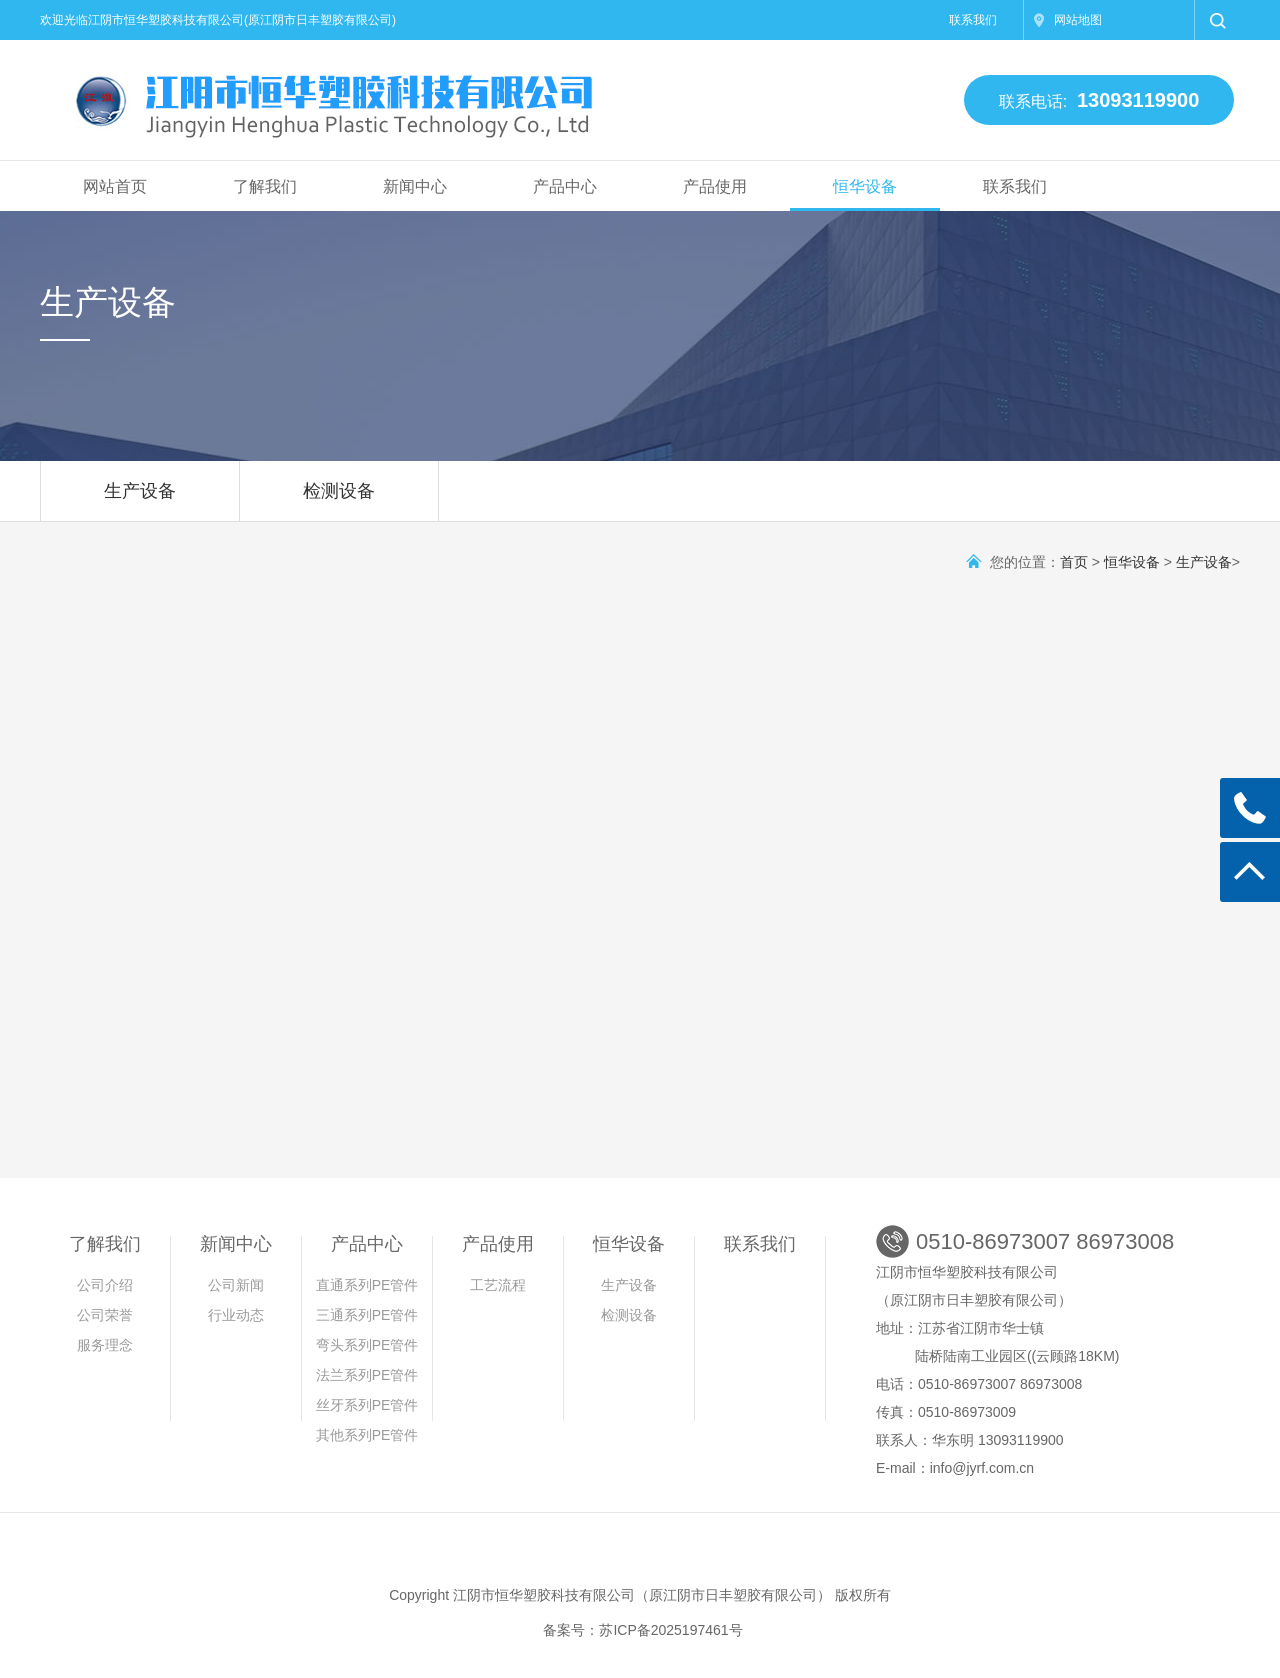 The width and height of the screenshot is (1280, 1678). What do you see at coordinates (140, 501) in the screenshot?
I see `生产设备` at bounding box center [140, 501].